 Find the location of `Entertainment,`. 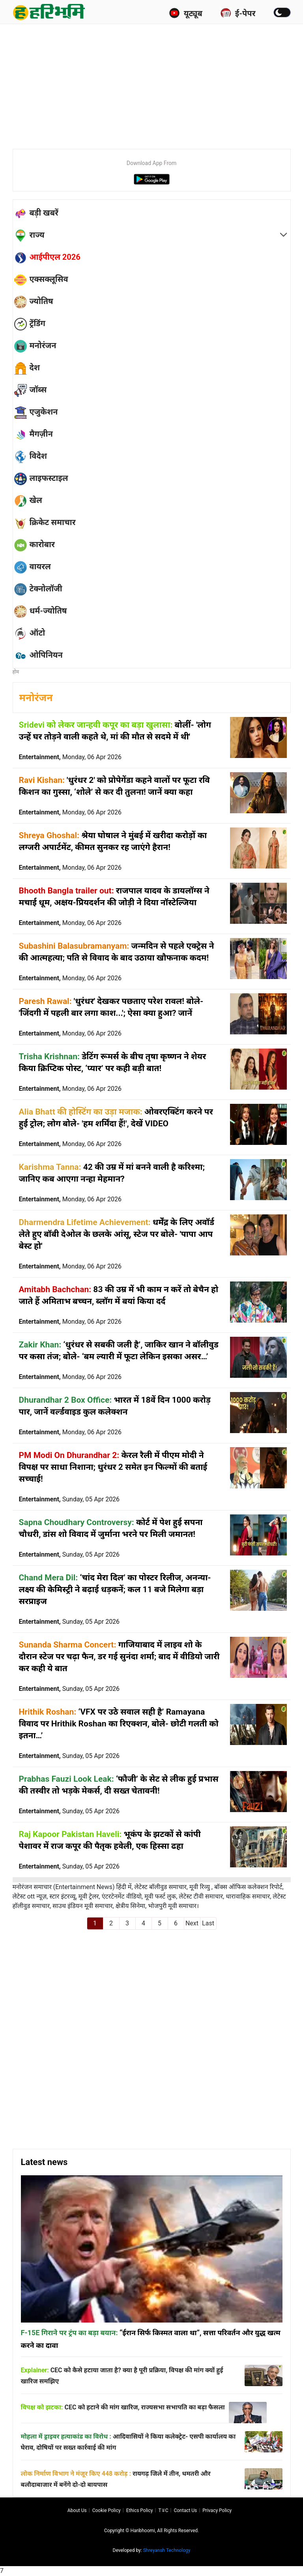

Entertainment, is located at coordinates (70, 757).